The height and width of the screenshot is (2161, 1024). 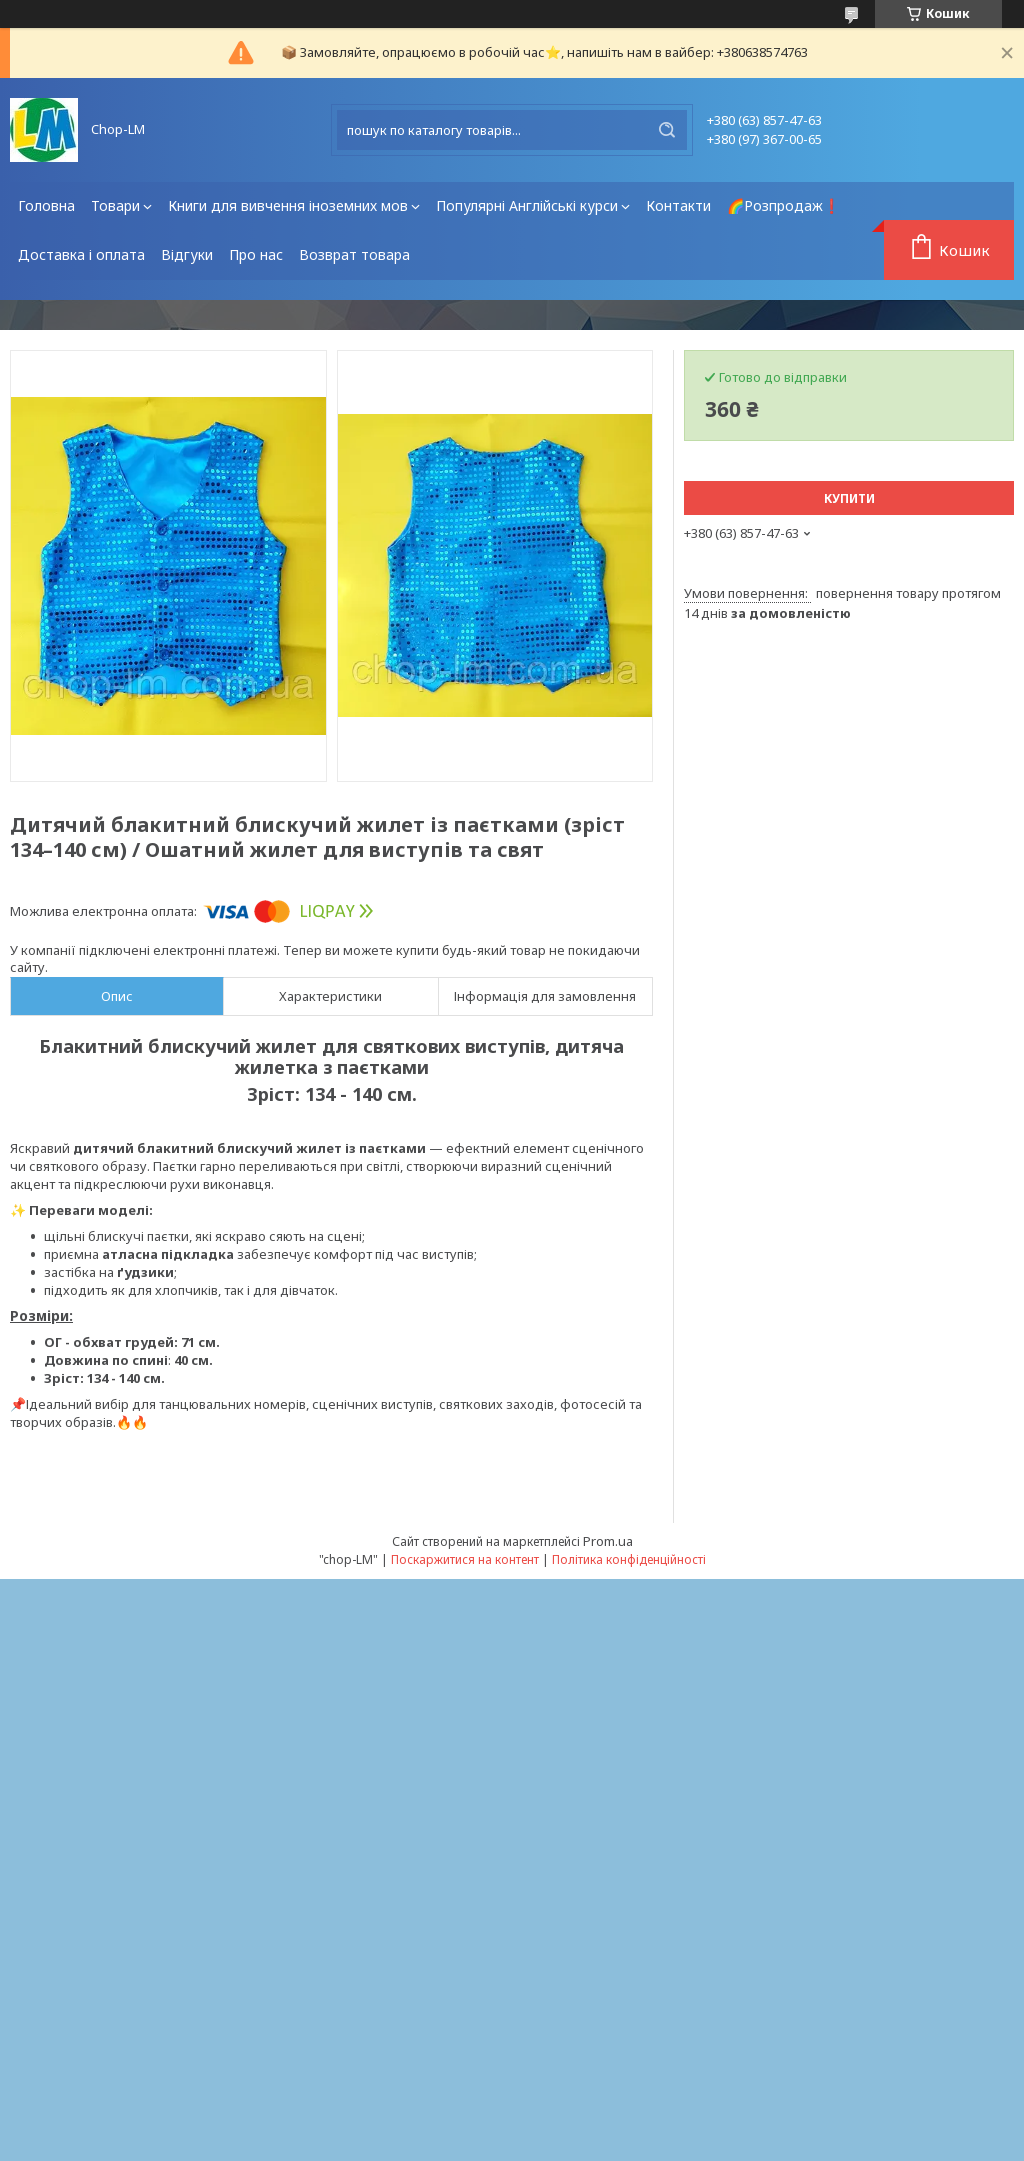 What do you see at coordinates (354, 254) in the screenshot?
I see `Возврат товара` at bounding box center [354, 254].